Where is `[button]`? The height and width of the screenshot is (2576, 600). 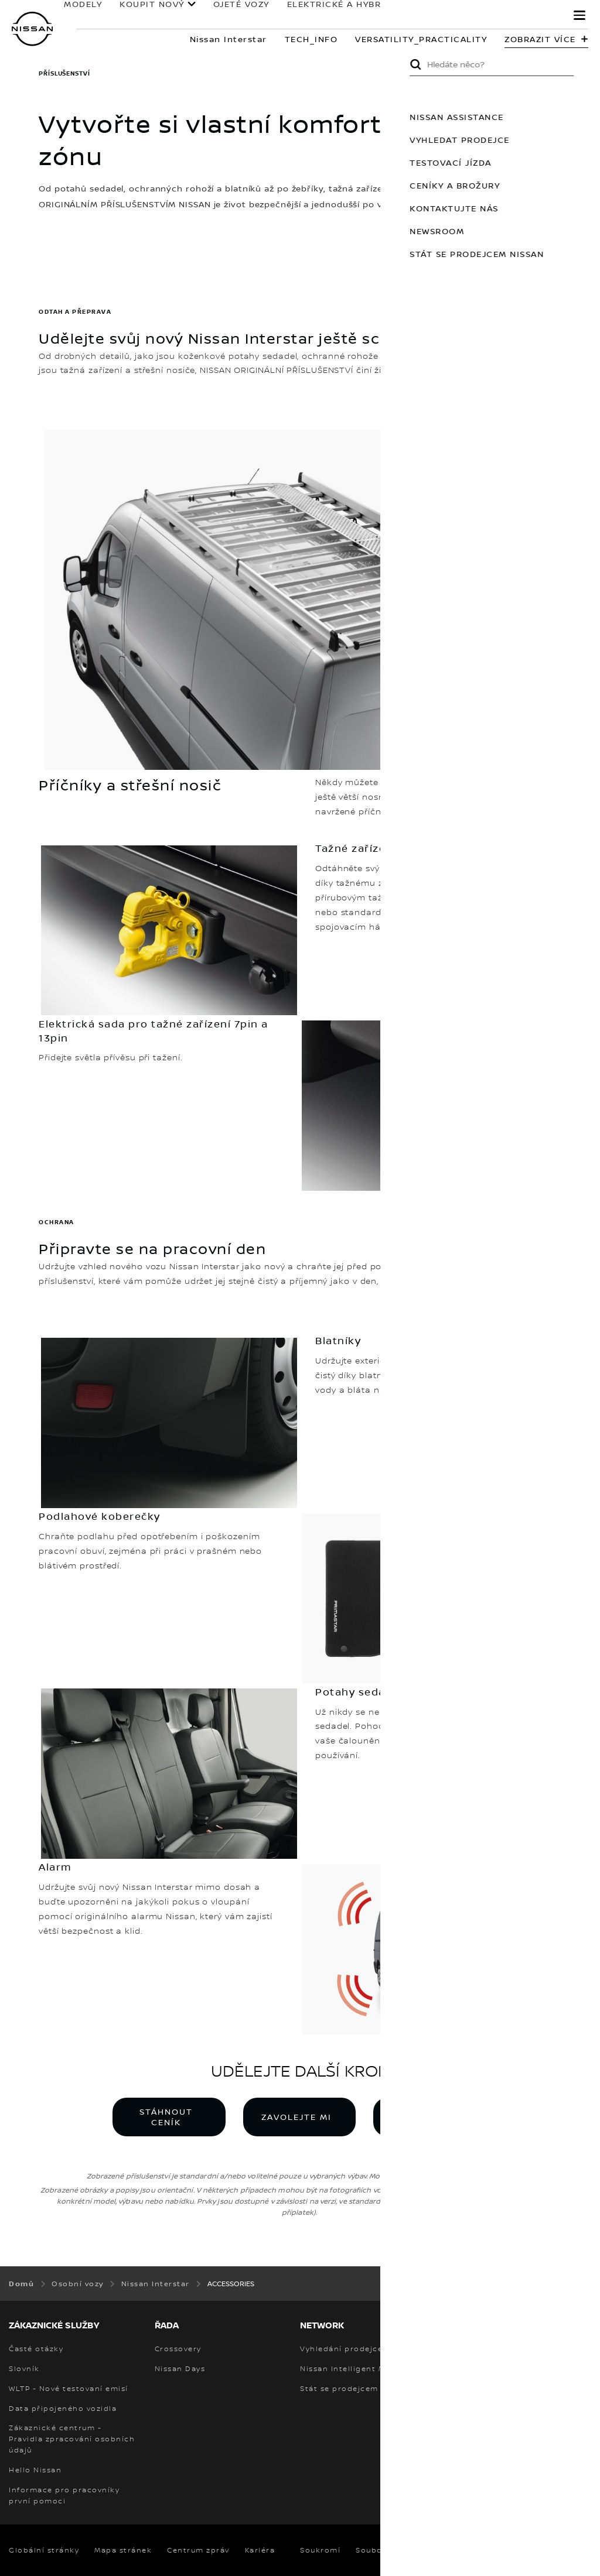 [button] is located at coordinates (579, 15).